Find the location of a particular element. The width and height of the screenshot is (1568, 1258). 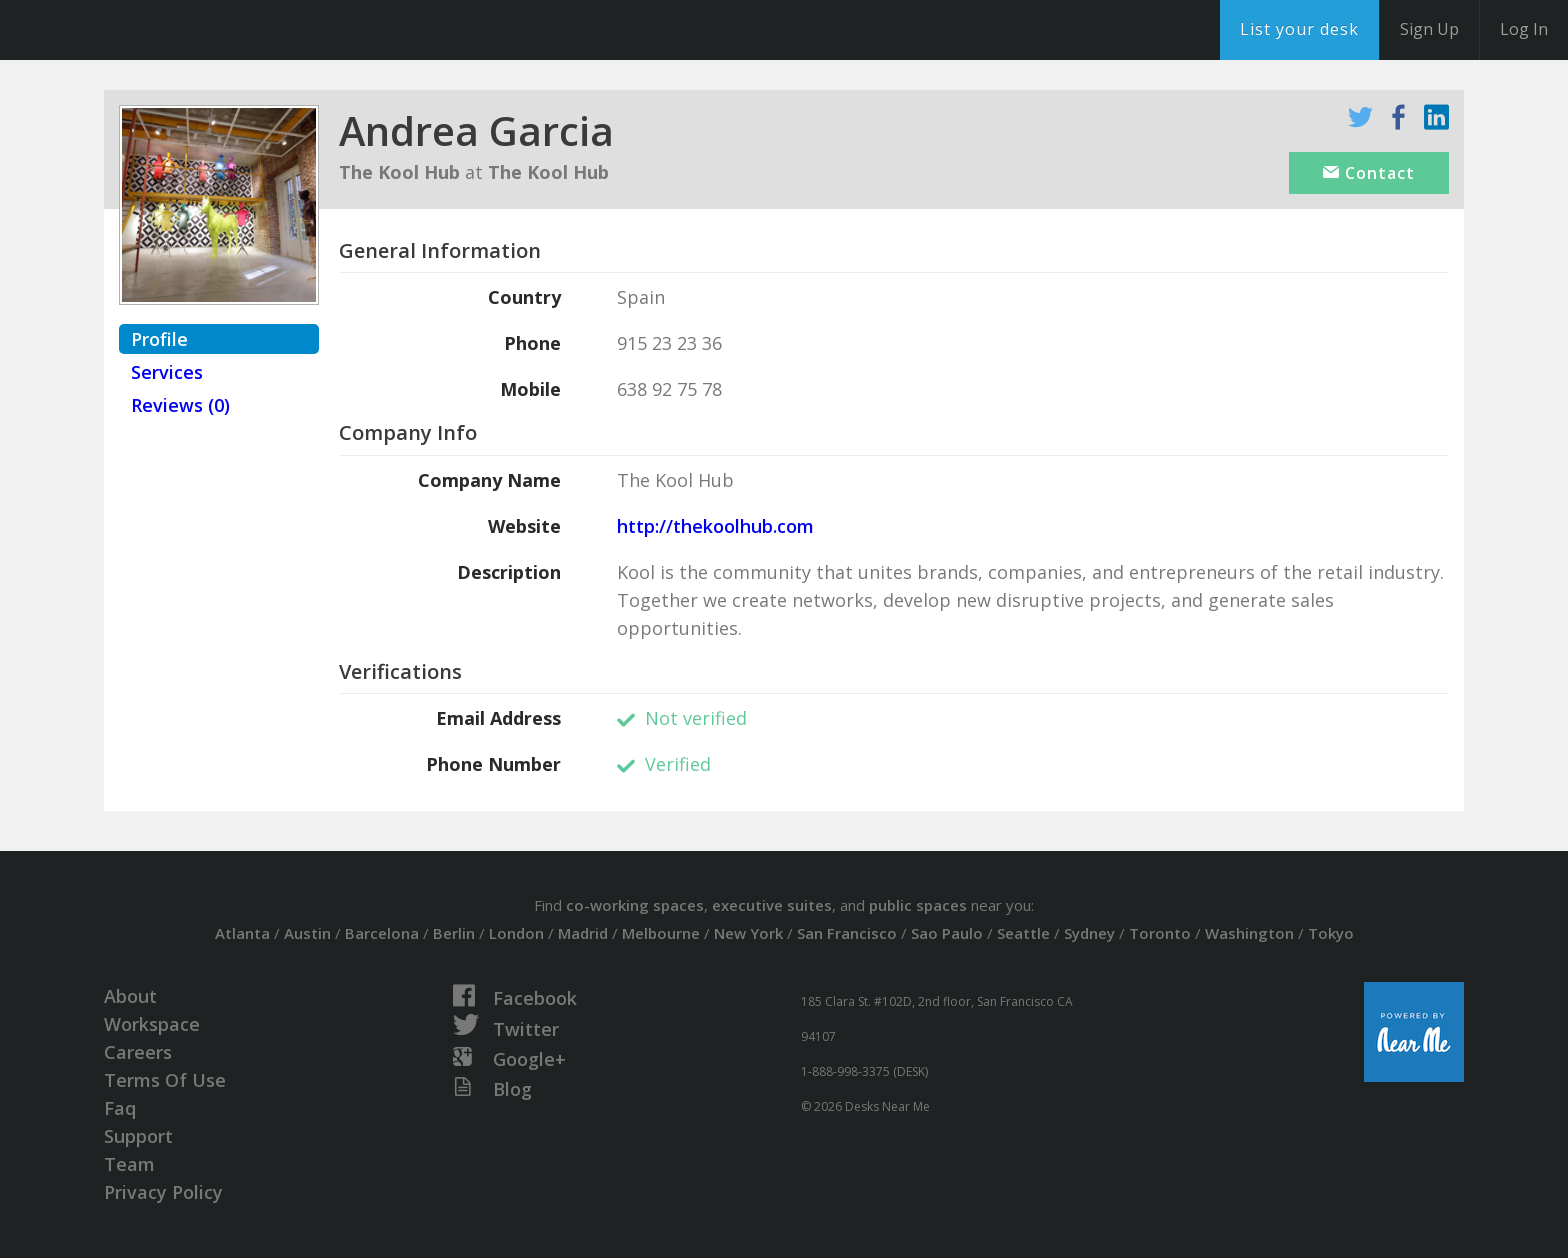

Support is located at coordinates (138, 1136).